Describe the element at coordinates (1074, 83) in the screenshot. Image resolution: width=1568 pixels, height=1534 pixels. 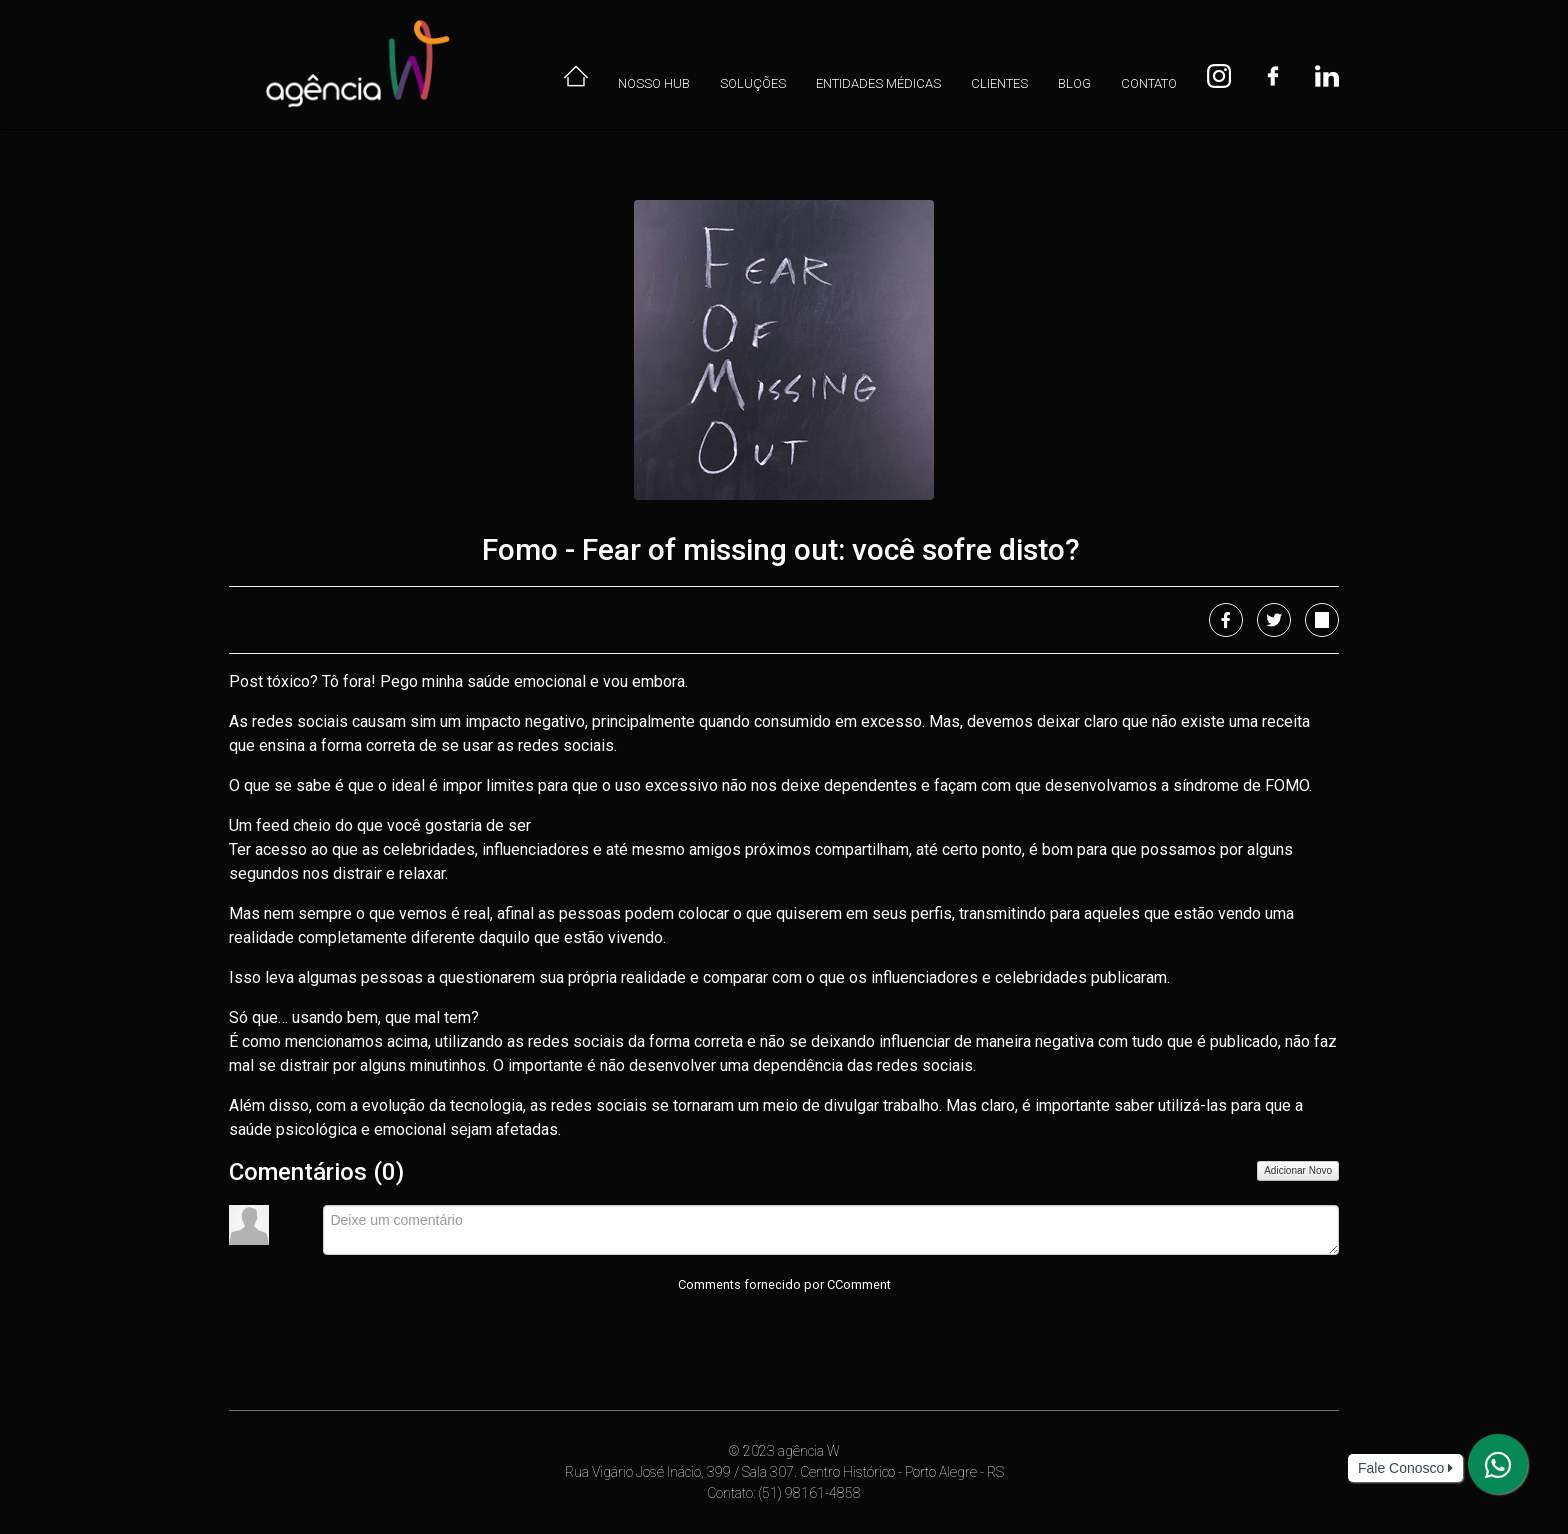
I see `BLOG` at that location.